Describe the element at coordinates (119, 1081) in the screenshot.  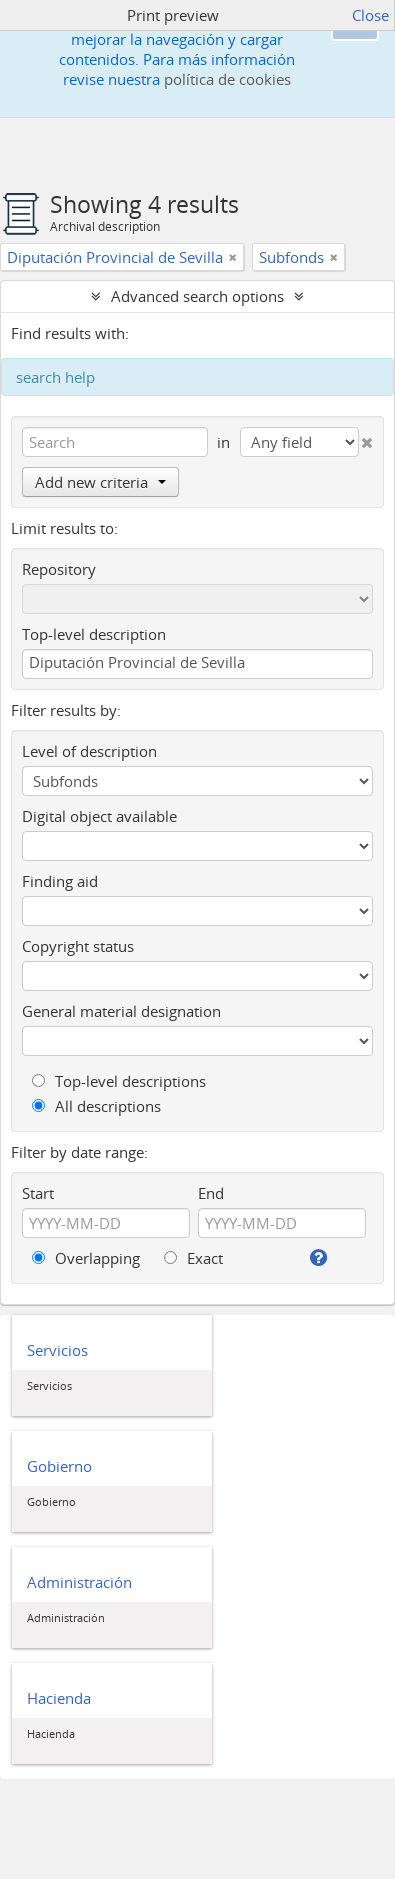
I see `Top-level descriptions` at that location.